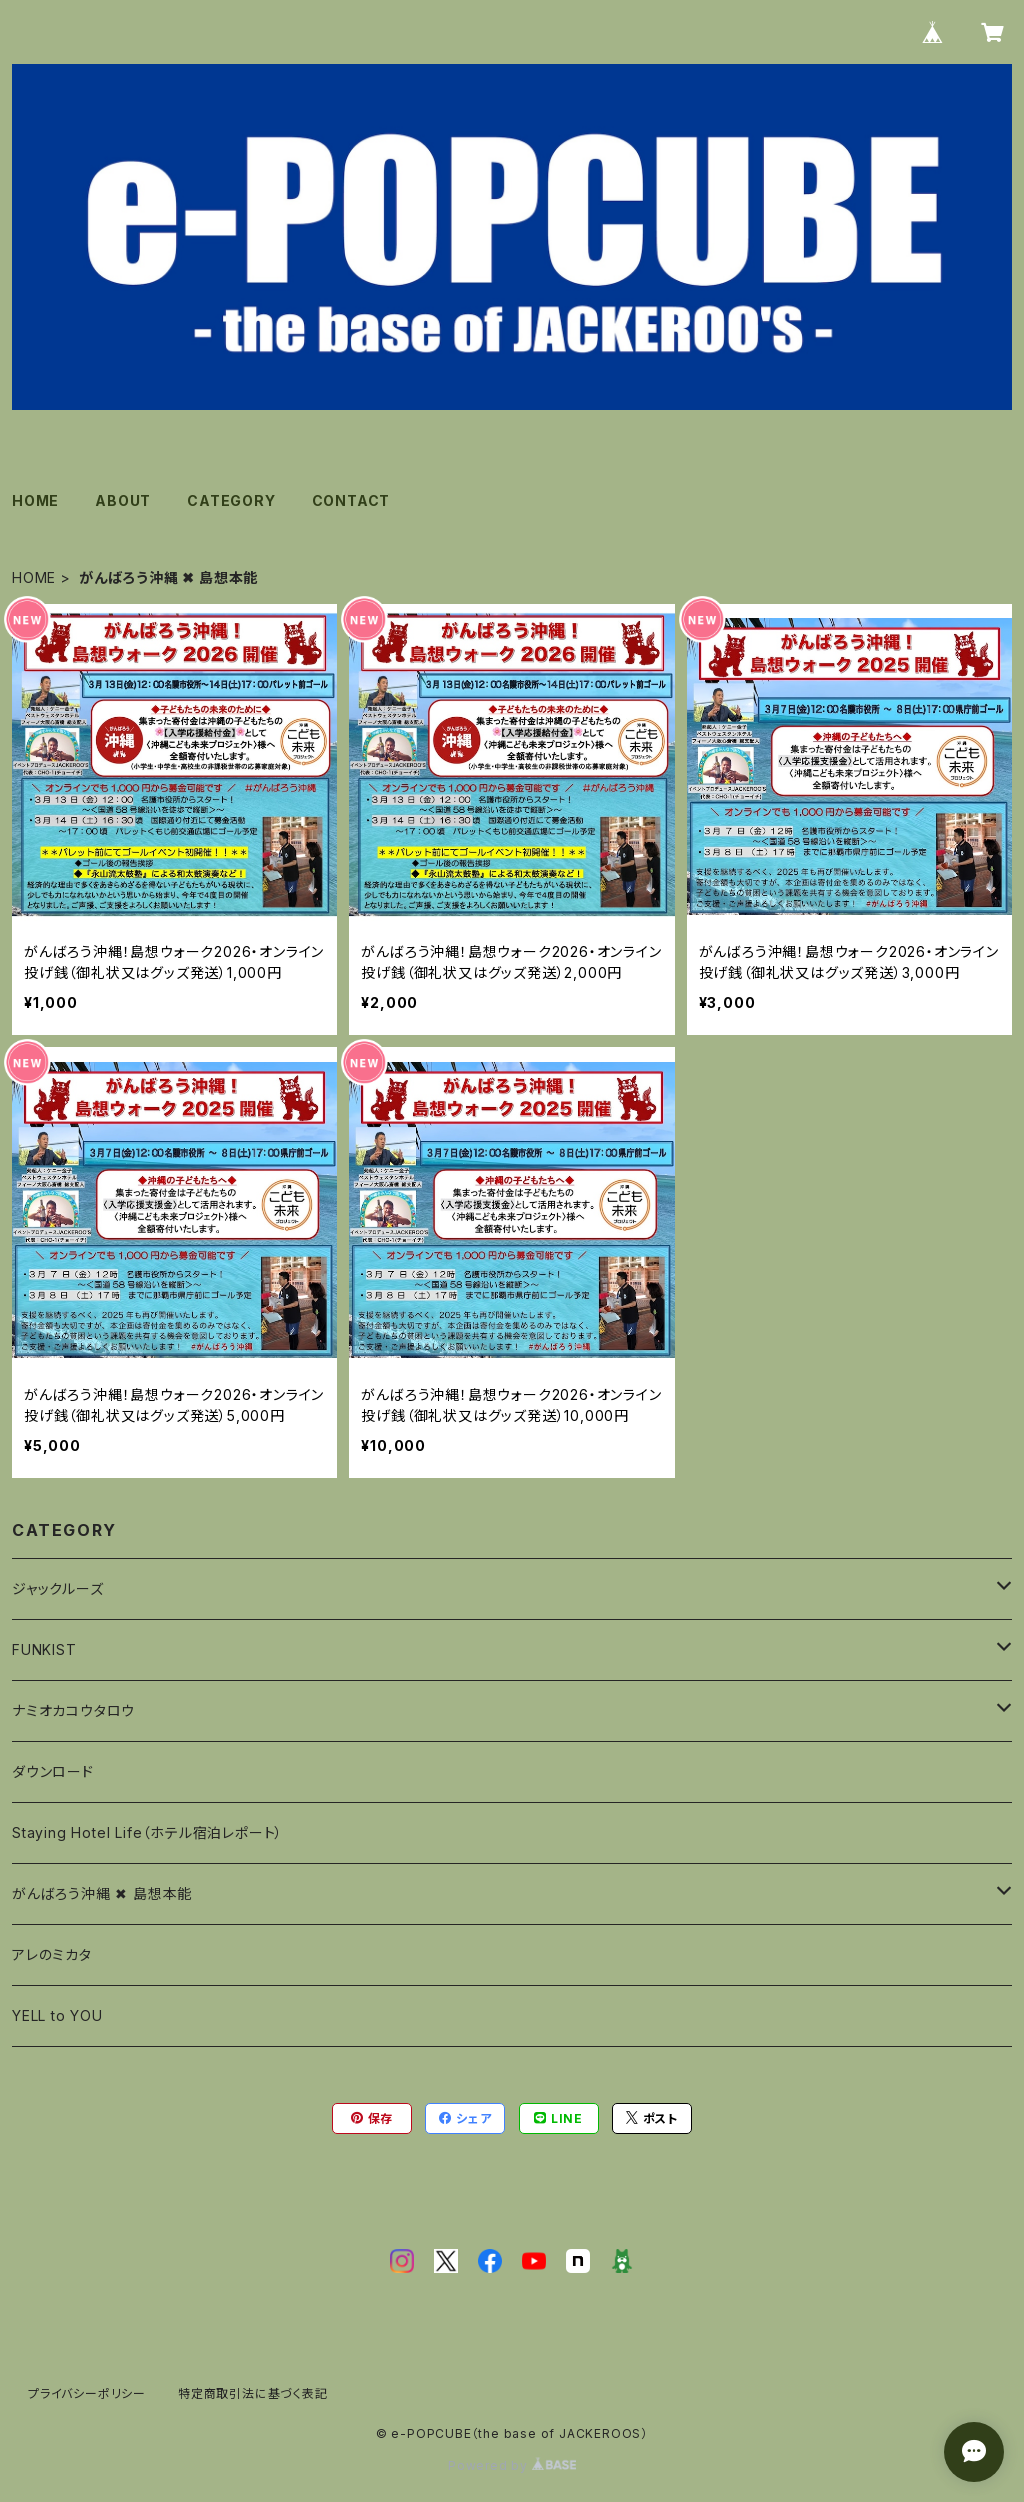 The image size is (1024, 2502). Describe the element at coordinates (512, 2465) in the screenshot. I see `Powered by` at that location.